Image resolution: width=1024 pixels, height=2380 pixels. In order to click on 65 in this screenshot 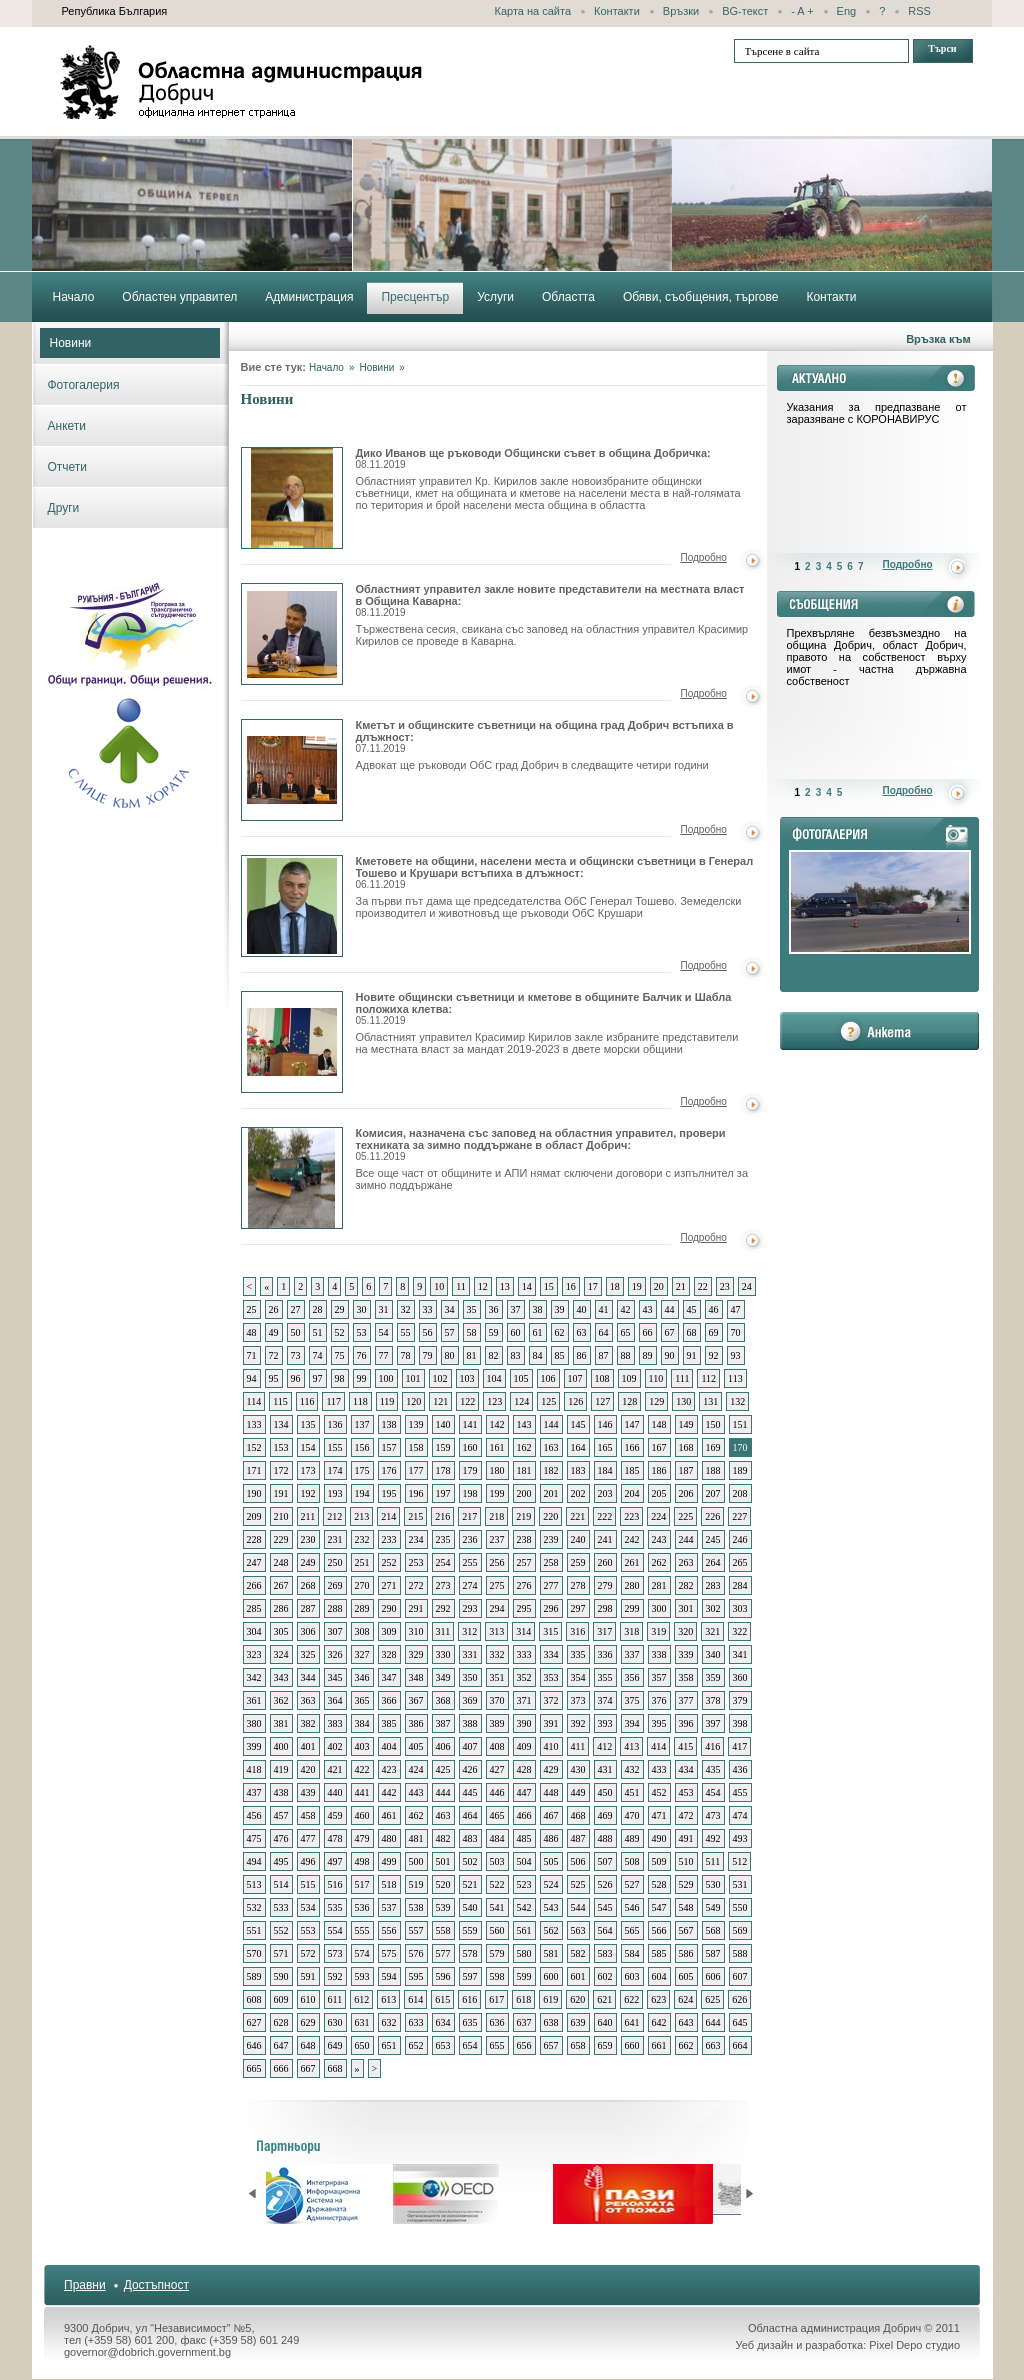, I will do `click(626, 1332)`.